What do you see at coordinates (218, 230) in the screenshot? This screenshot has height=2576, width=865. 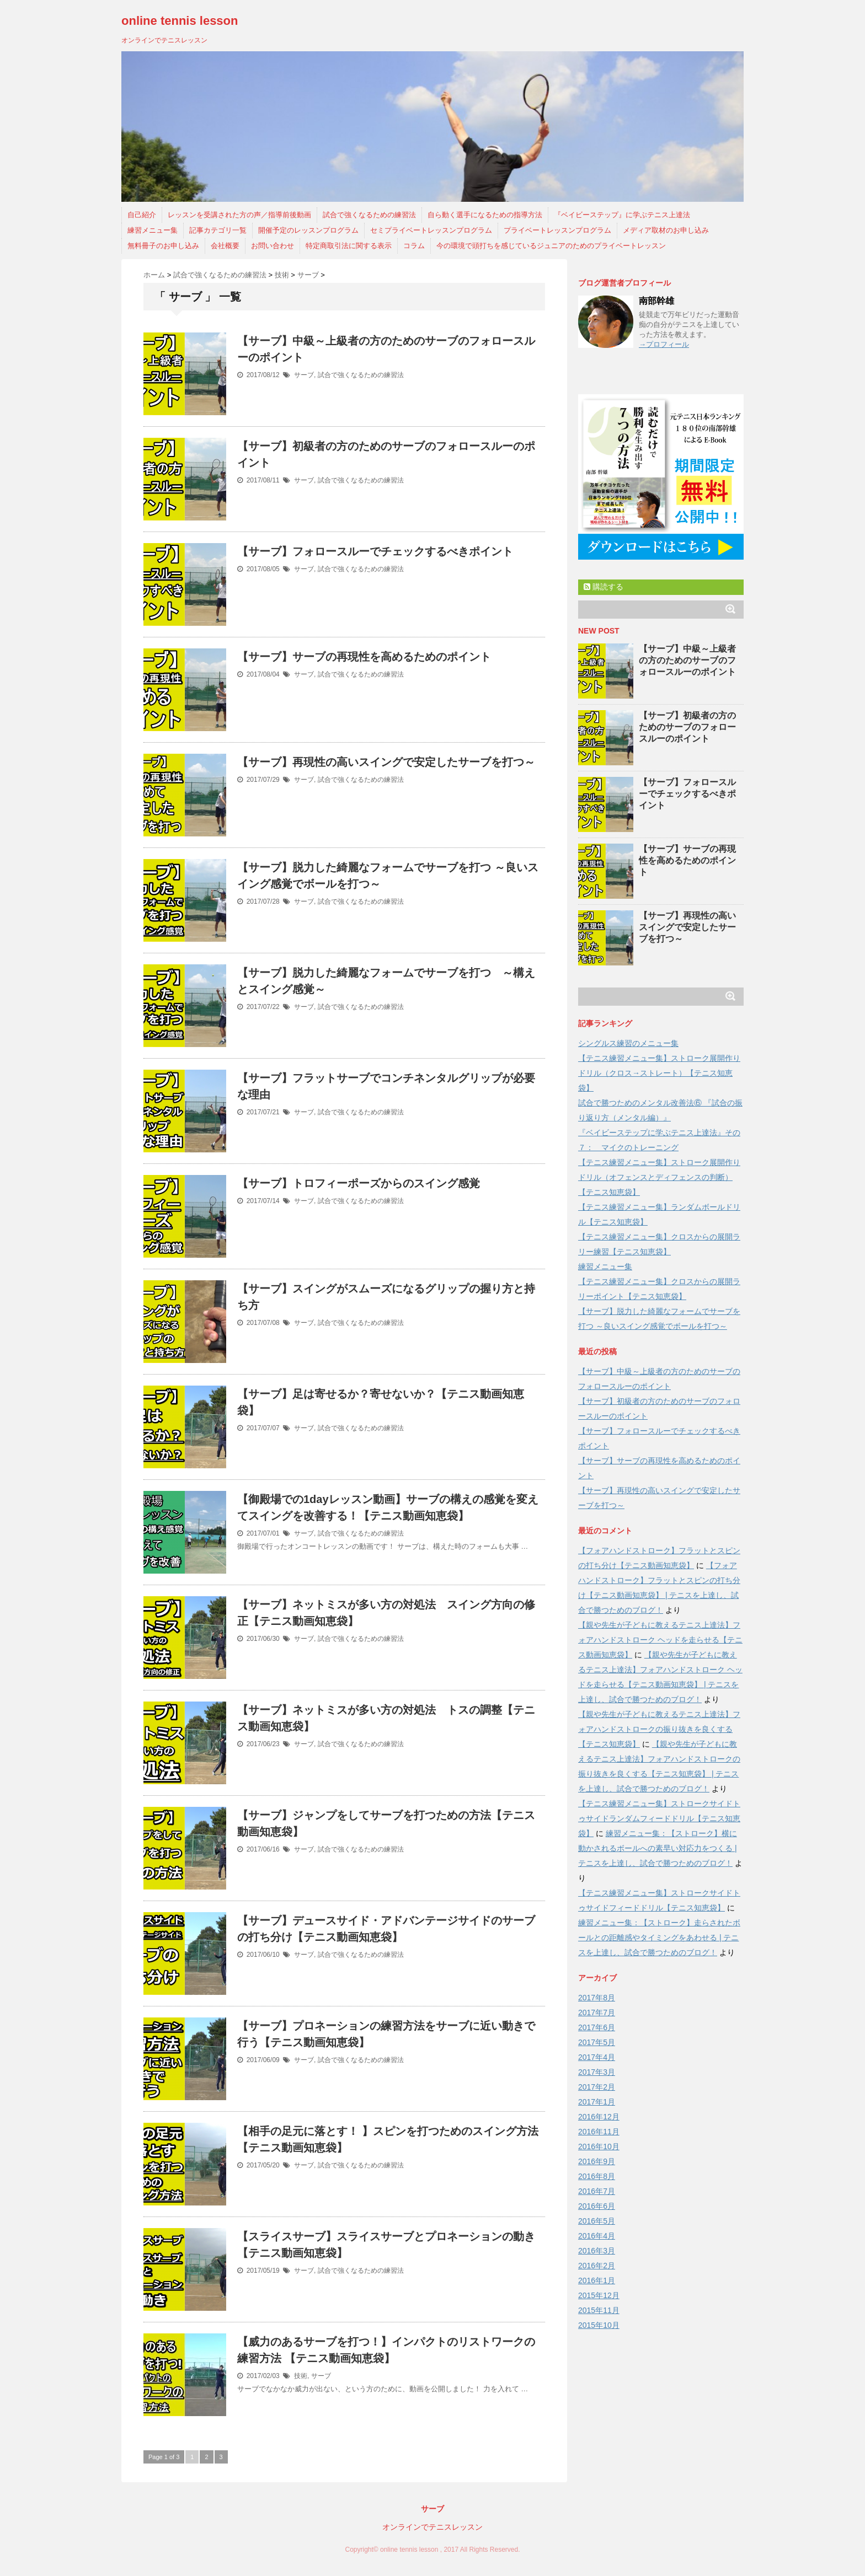 I see `記事カテゴリ一覧` at bounding box center [218, 230].